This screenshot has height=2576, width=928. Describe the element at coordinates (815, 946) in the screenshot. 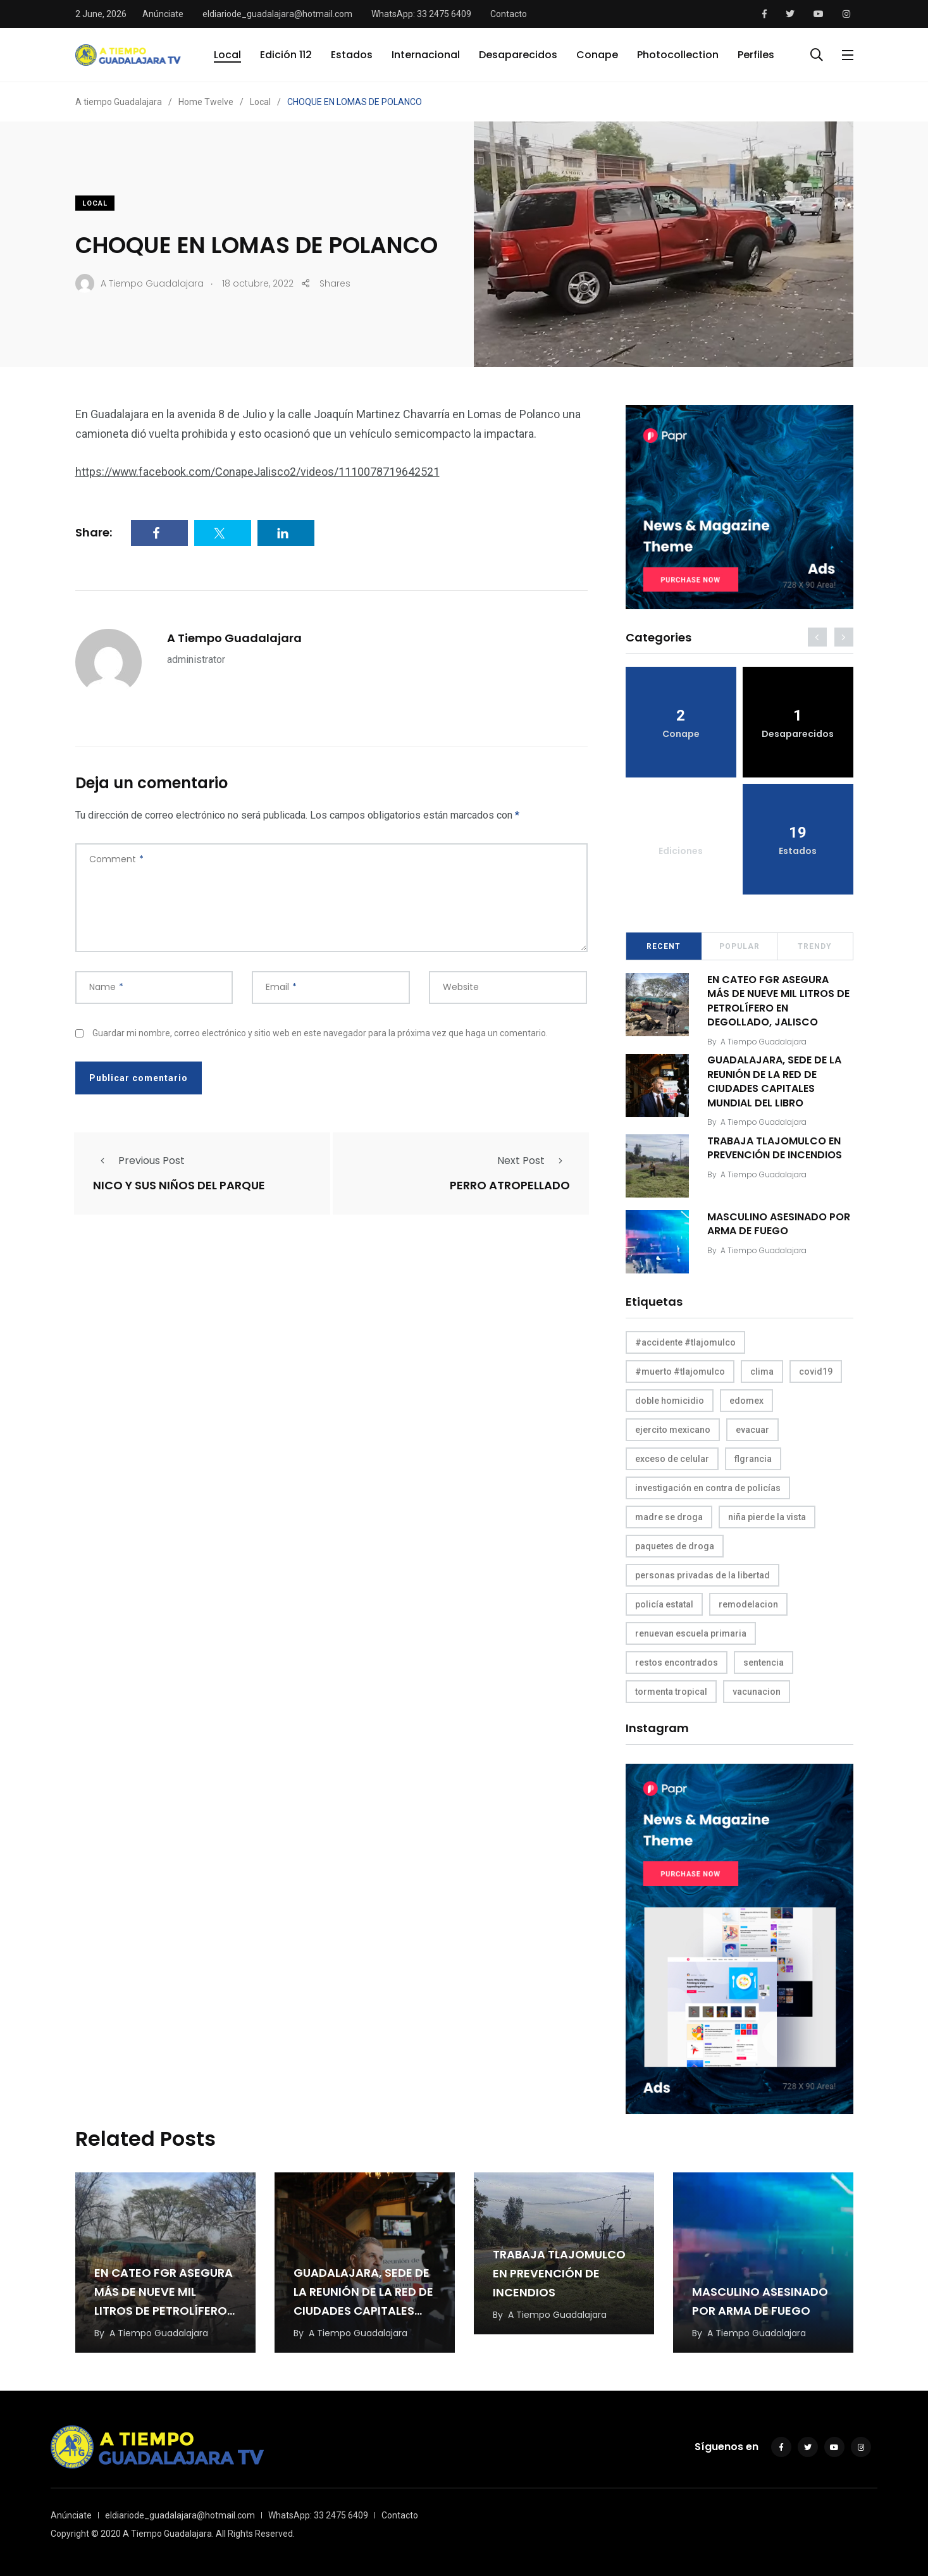

I see `Trendy` at that location.